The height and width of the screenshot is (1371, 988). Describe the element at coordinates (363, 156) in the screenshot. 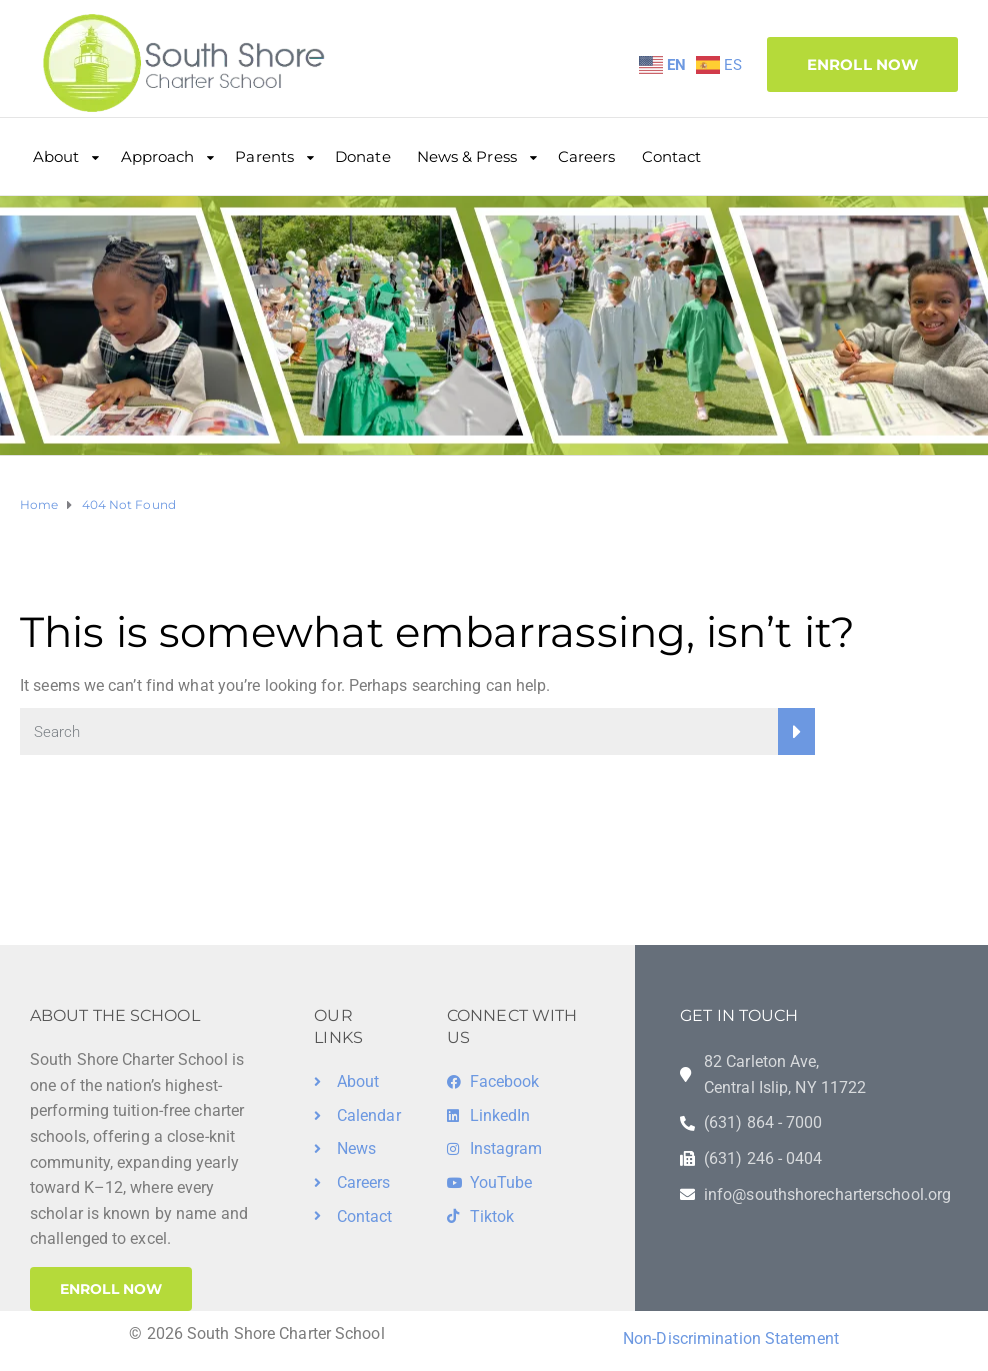

I see `Donate` at that location.